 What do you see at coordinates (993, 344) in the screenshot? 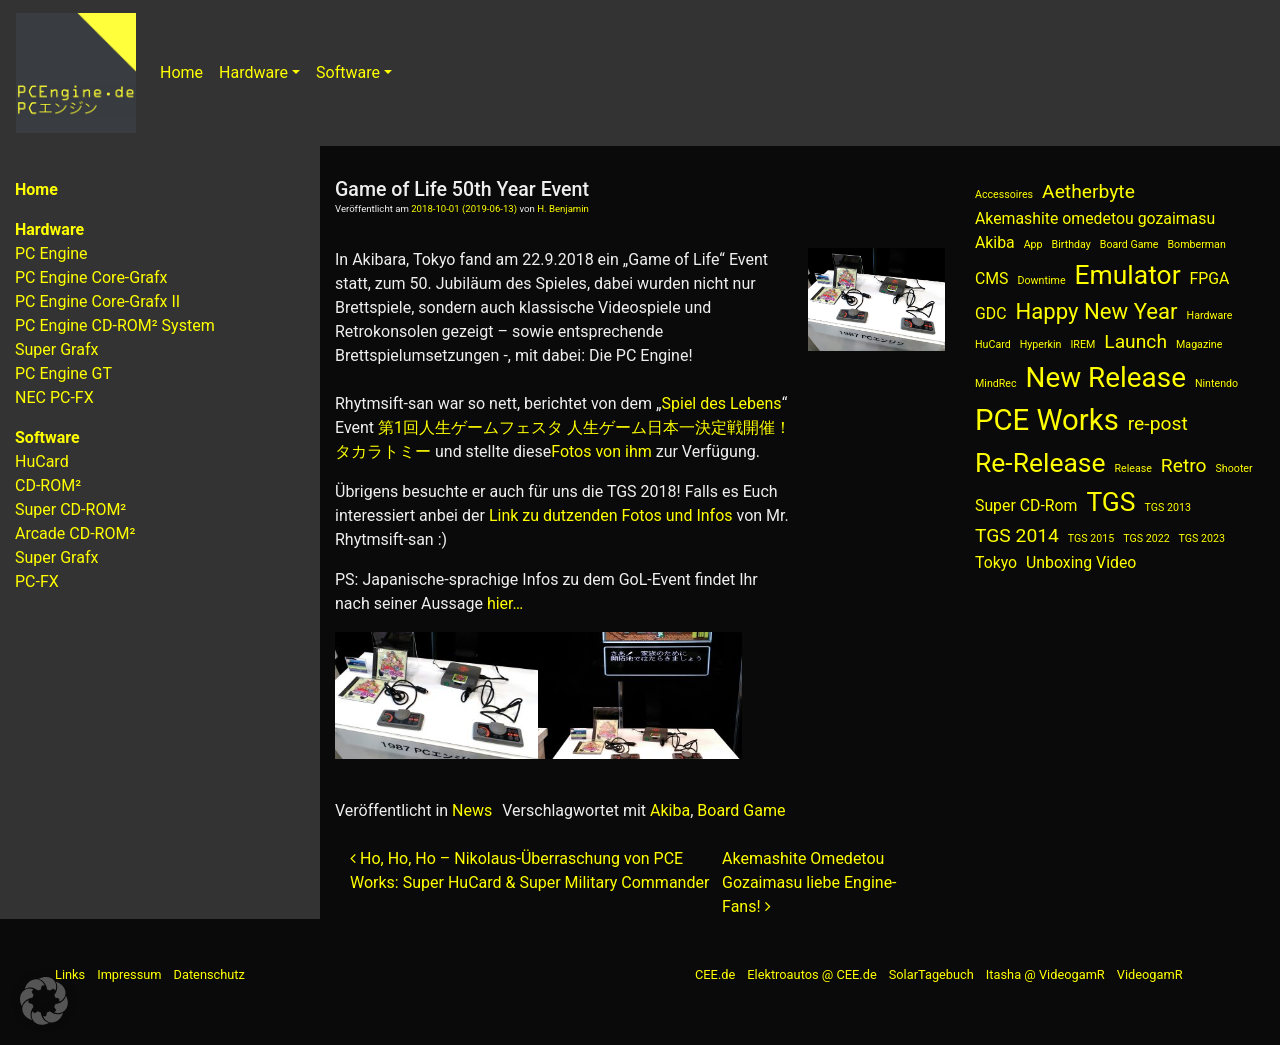
I see `HuCard [HuCard (1 Eintrag)]` at bounding box center [993, 344].